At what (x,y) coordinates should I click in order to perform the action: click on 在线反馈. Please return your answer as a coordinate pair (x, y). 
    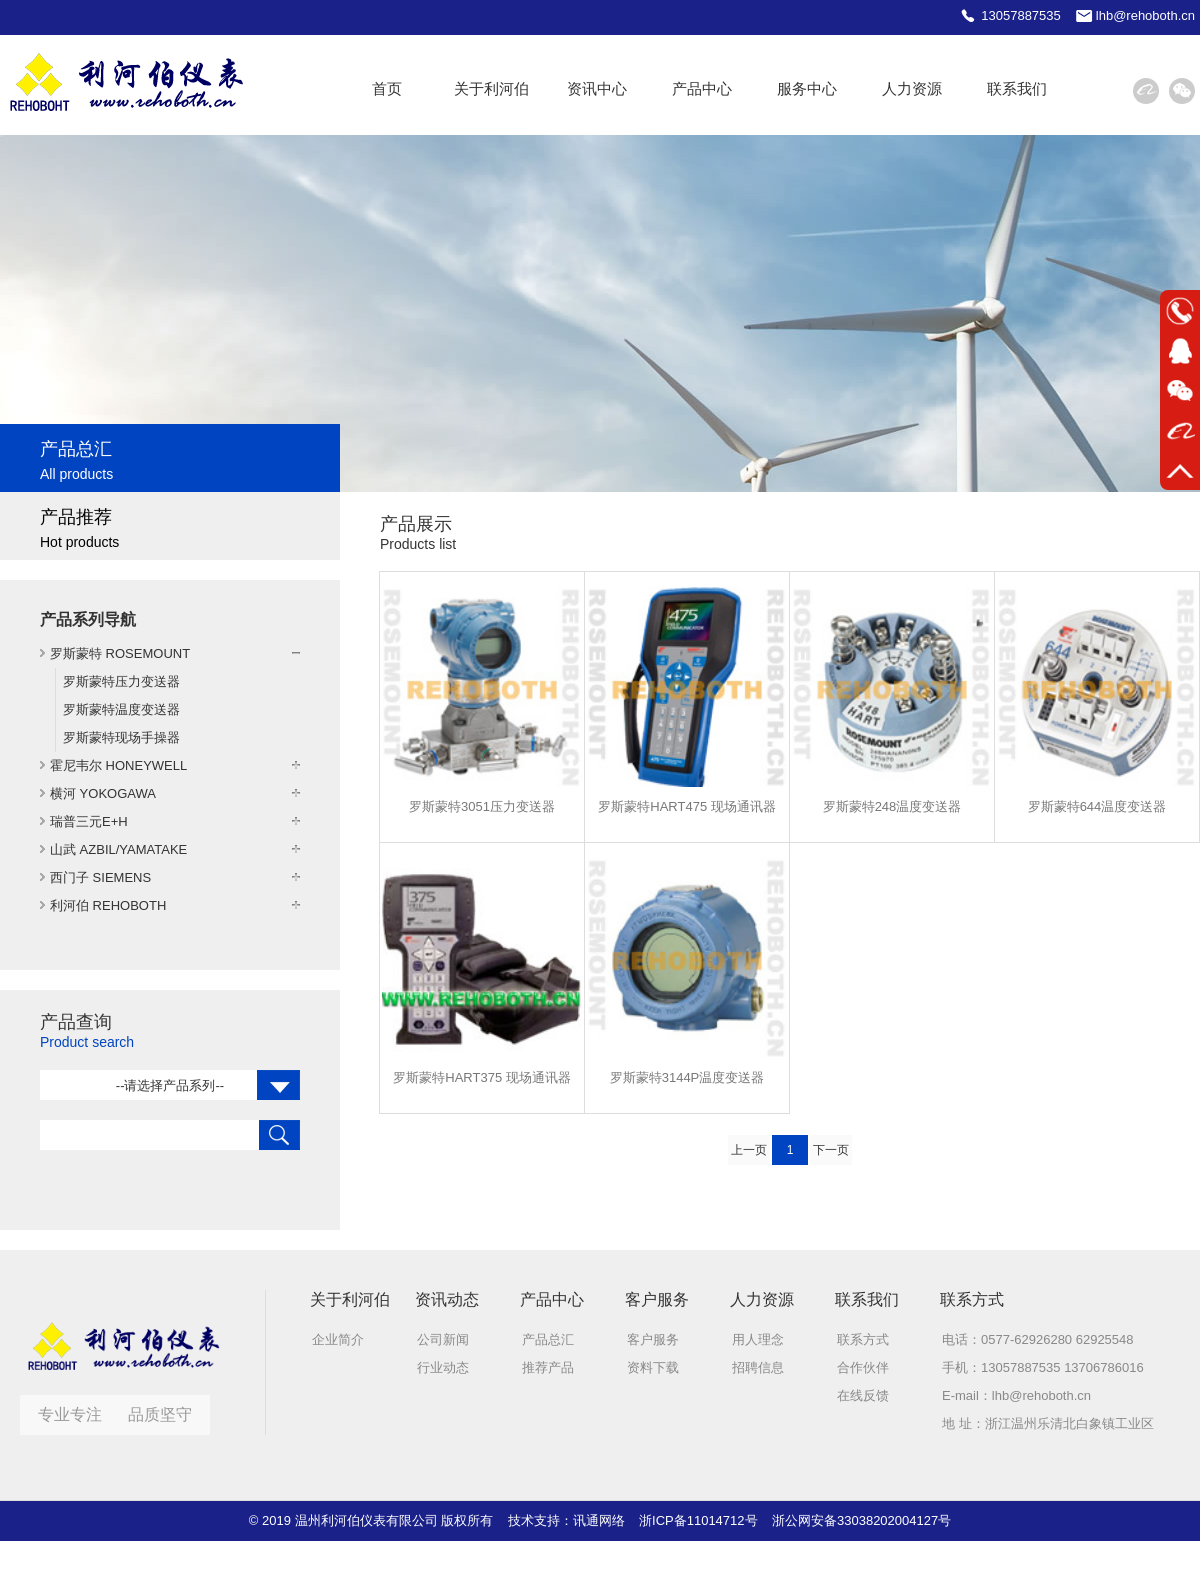
    Looking at the image, I should click on (863, 1395).